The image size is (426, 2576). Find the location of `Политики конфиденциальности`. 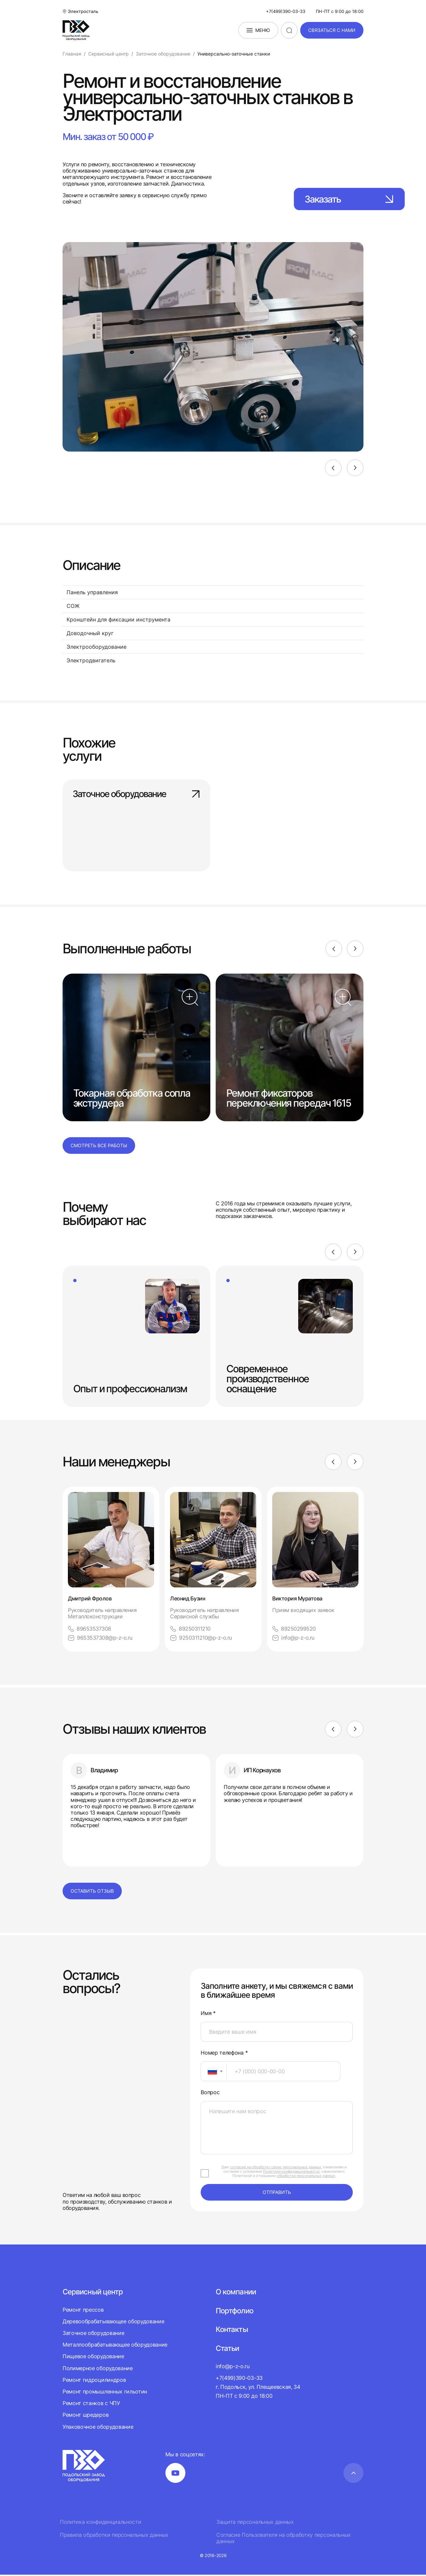

Политики конфиденциальности is located at coordinates (291, 2172).